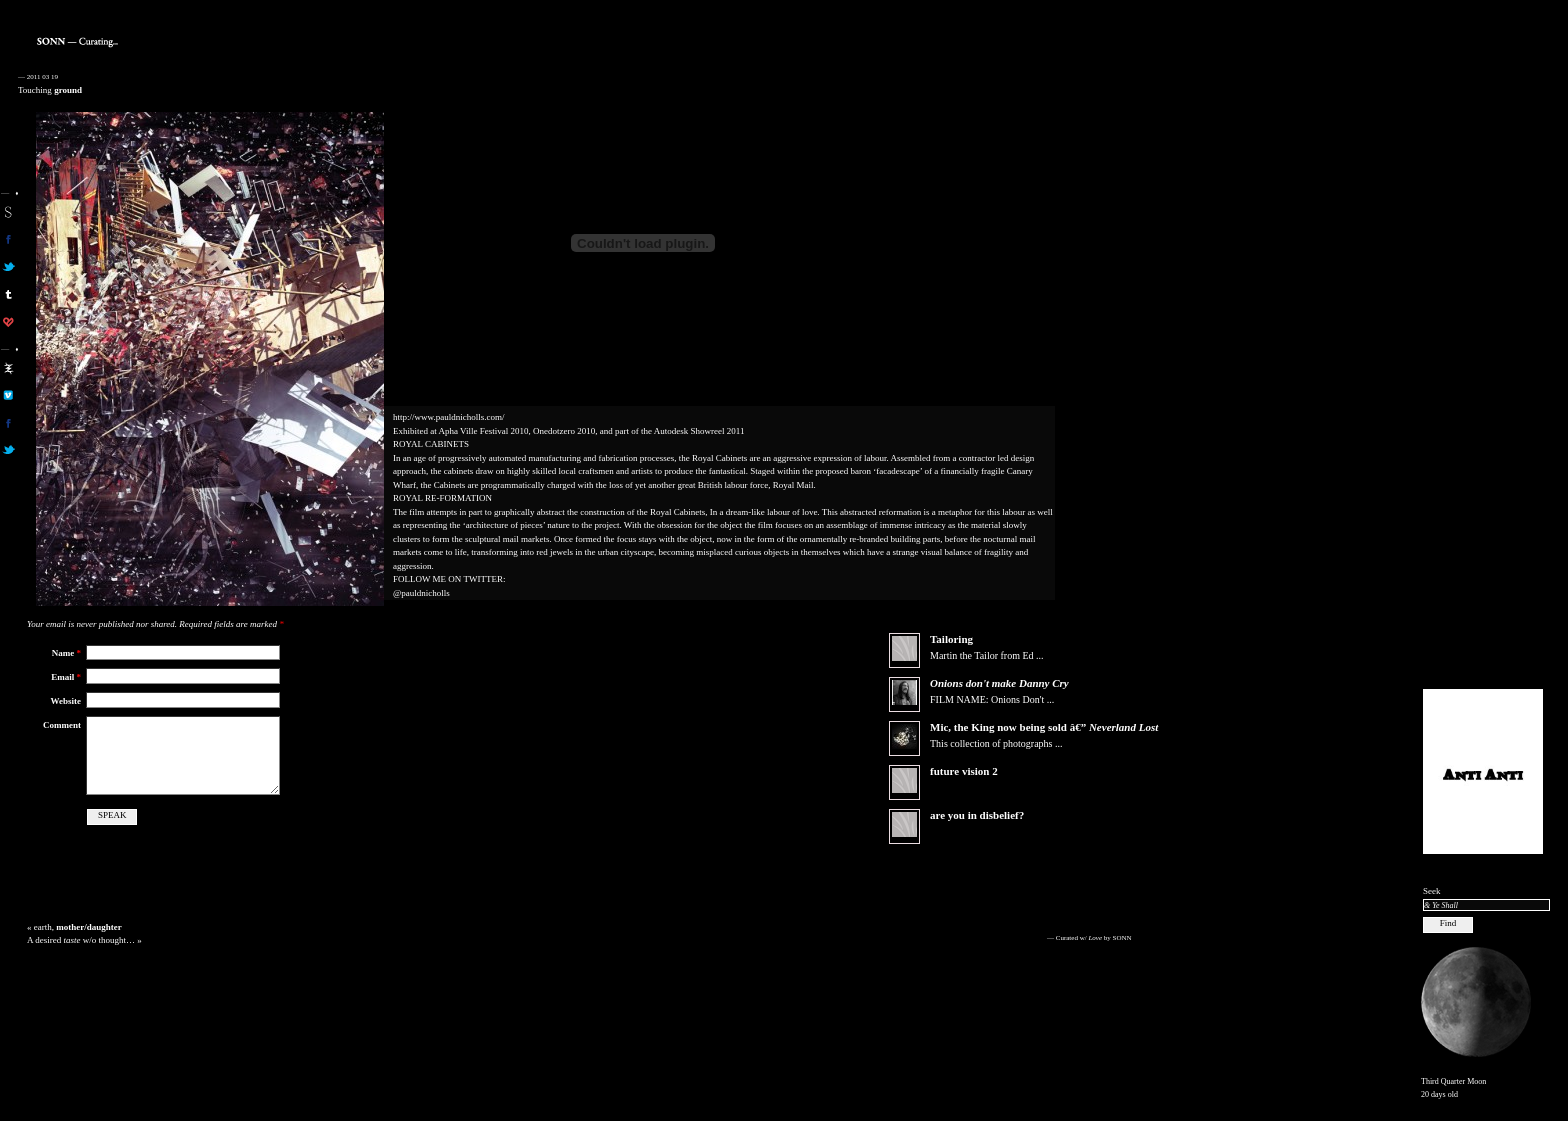  I want to click on Tailoring, so click(951, 639).